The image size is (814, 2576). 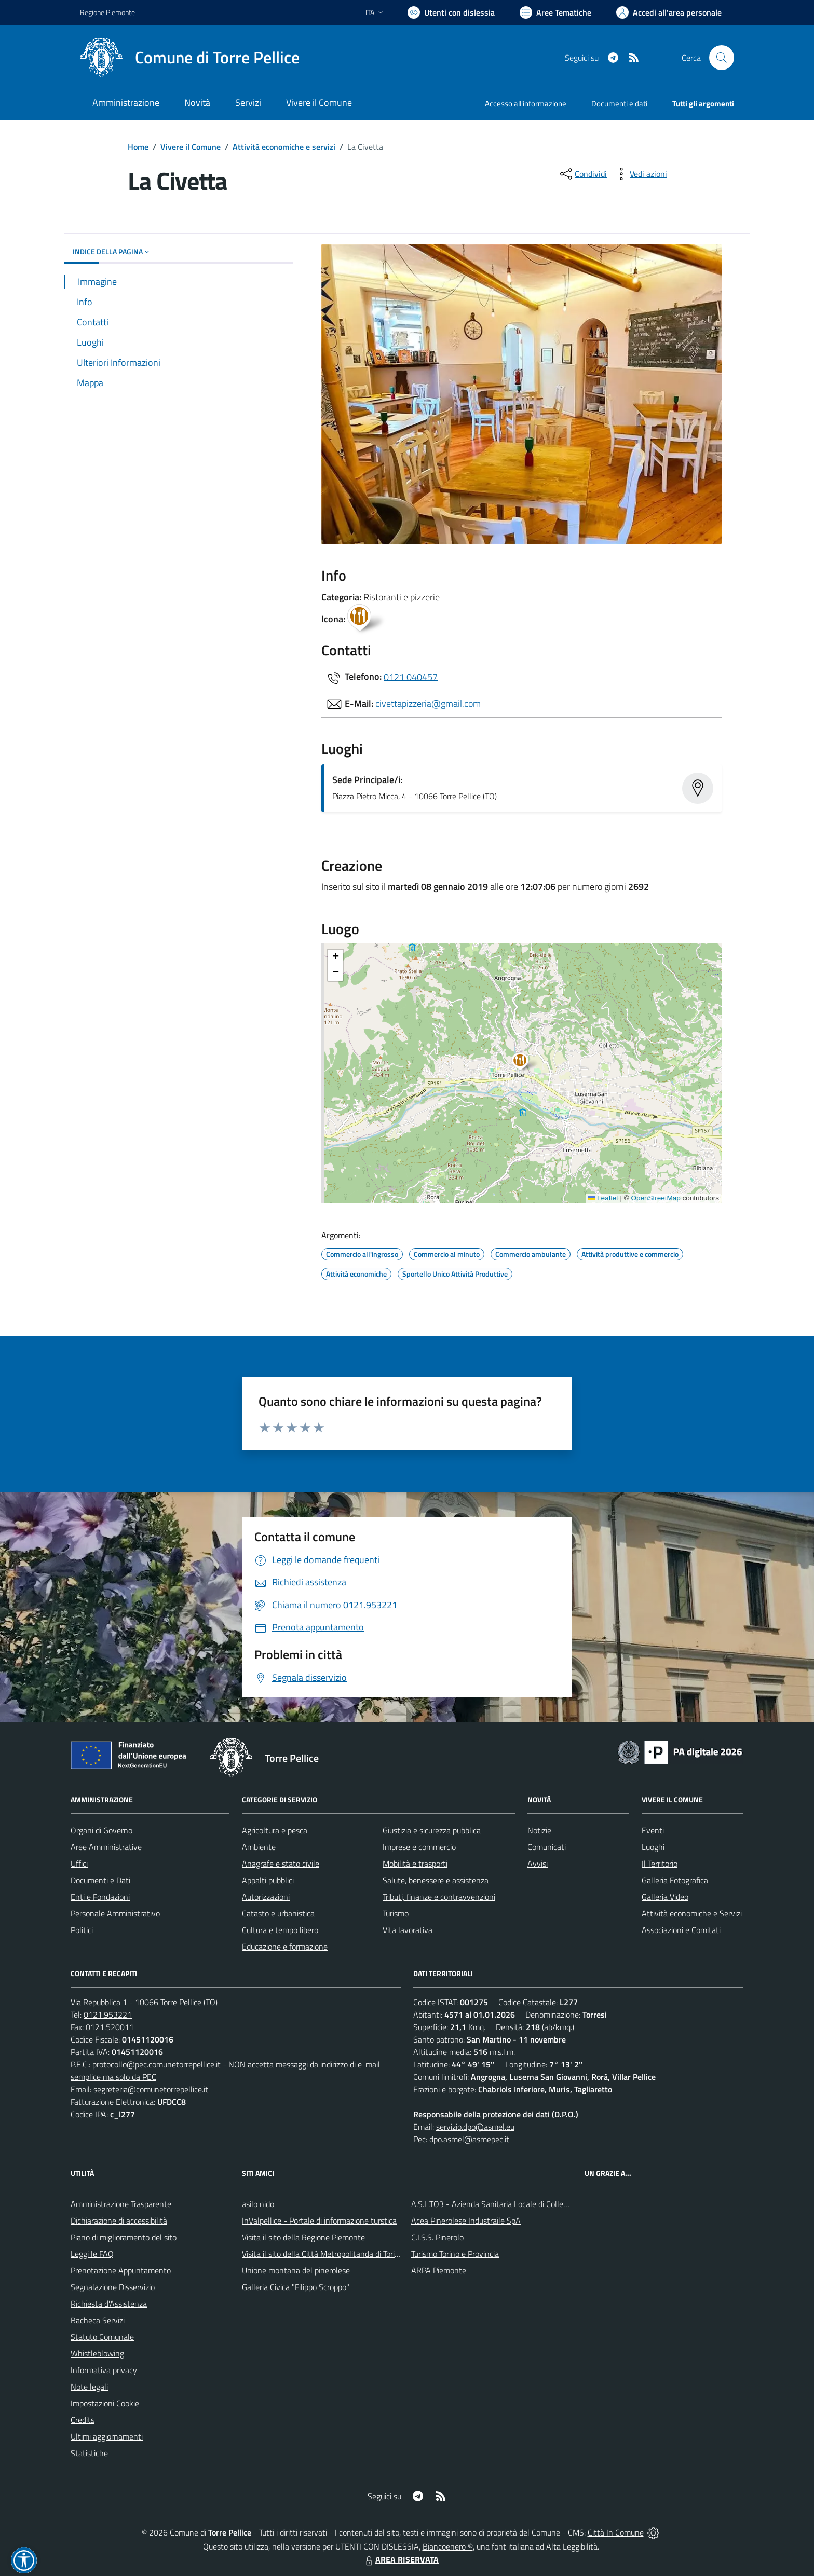 I want to click on Richiesta d'Assistenza, so click(x=109, y=2303).